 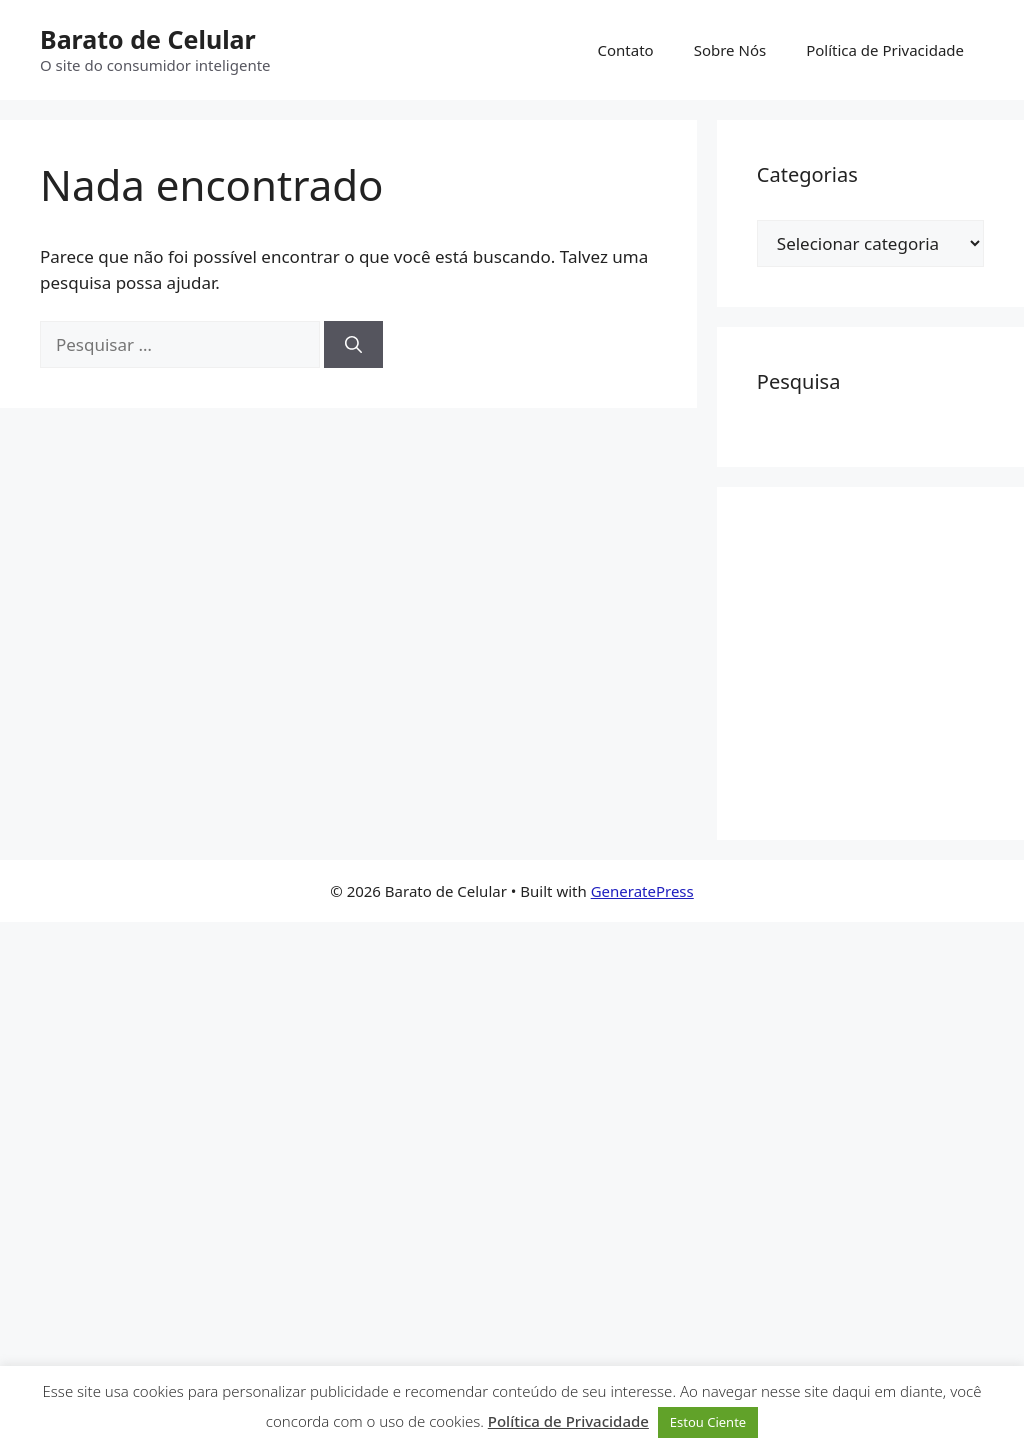 What do you see at coordinates (885, 50) in the screenshot?
I see `Política de Privacidade` at bounding box center [885, 50].